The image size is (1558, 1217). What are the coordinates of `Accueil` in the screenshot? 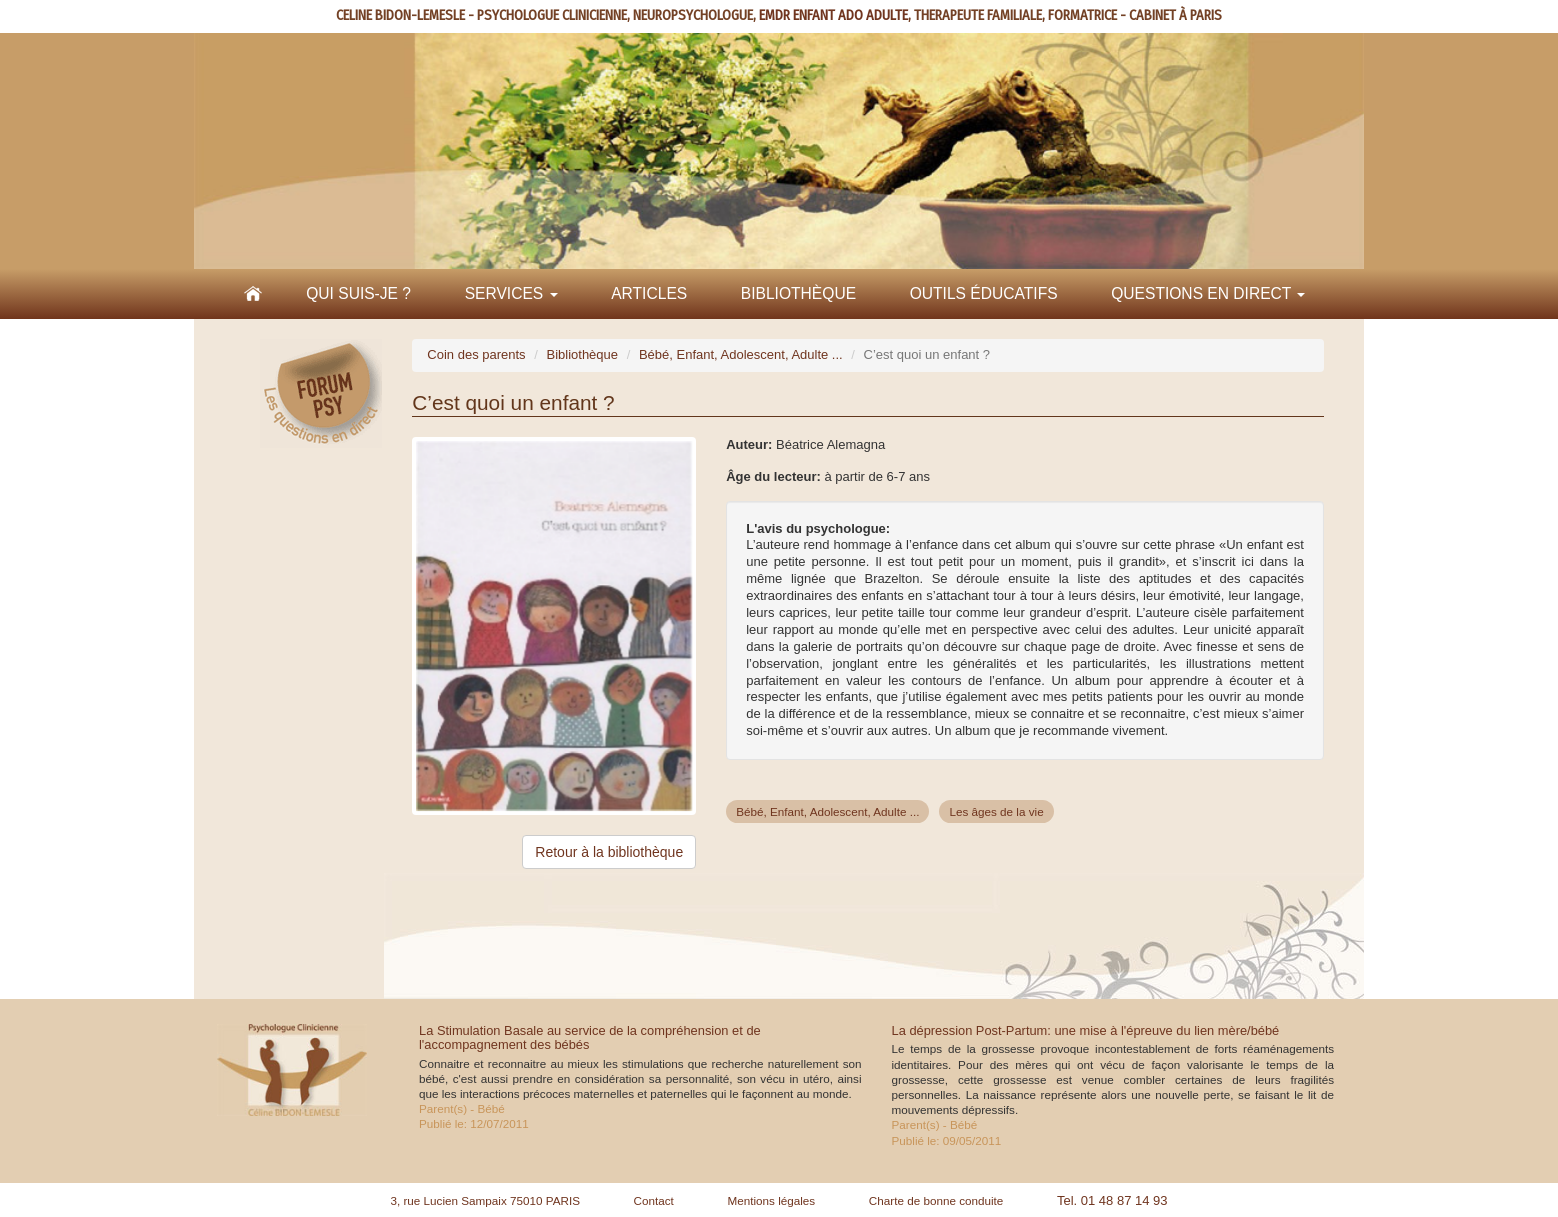 It's located at (253, 294).